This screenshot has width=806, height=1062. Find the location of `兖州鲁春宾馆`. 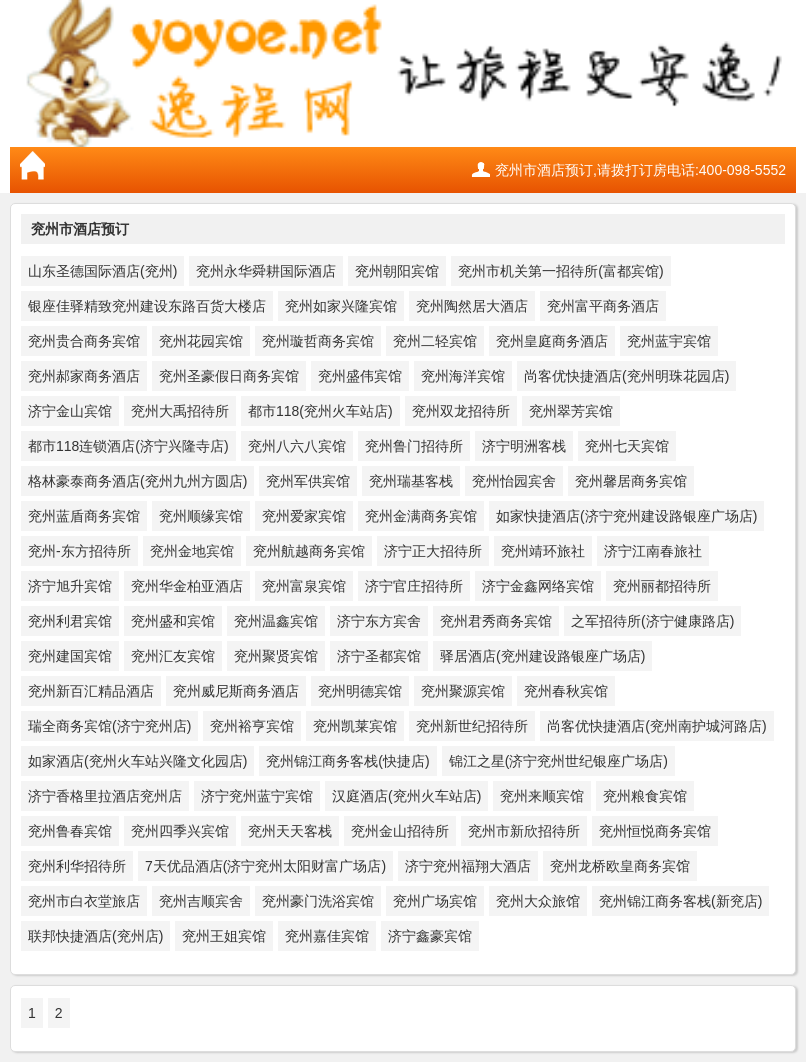

兖州鲁春宾馆 is located at coordinates (70, 831).